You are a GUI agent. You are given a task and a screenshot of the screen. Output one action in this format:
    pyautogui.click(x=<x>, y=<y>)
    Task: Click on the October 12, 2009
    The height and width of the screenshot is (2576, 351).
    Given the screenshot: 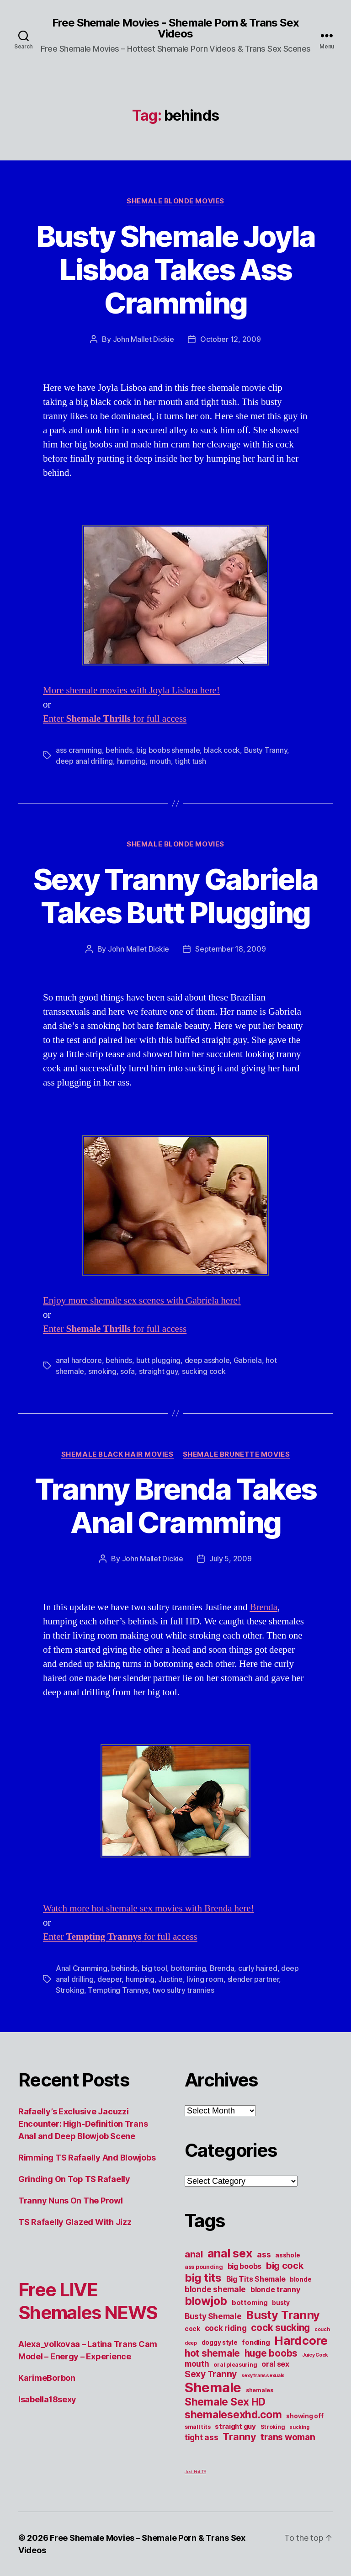 What is the action you would take?
    pyautogui.click(x=230, y=339)
    